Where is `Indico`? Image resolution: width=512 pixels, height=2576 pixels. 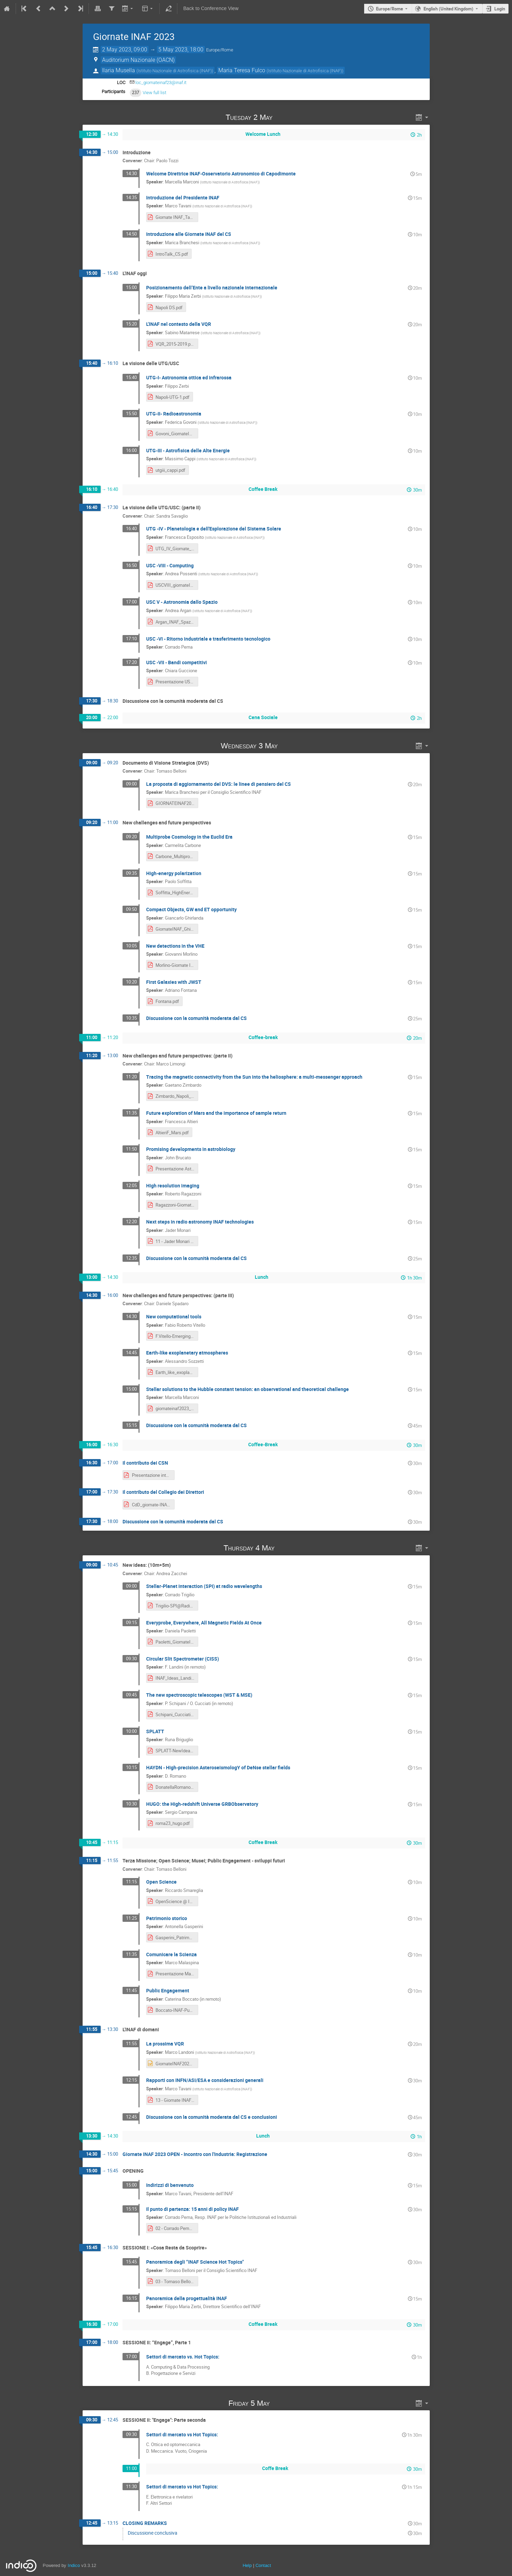
Indico is located at coordinates (74, 2565).